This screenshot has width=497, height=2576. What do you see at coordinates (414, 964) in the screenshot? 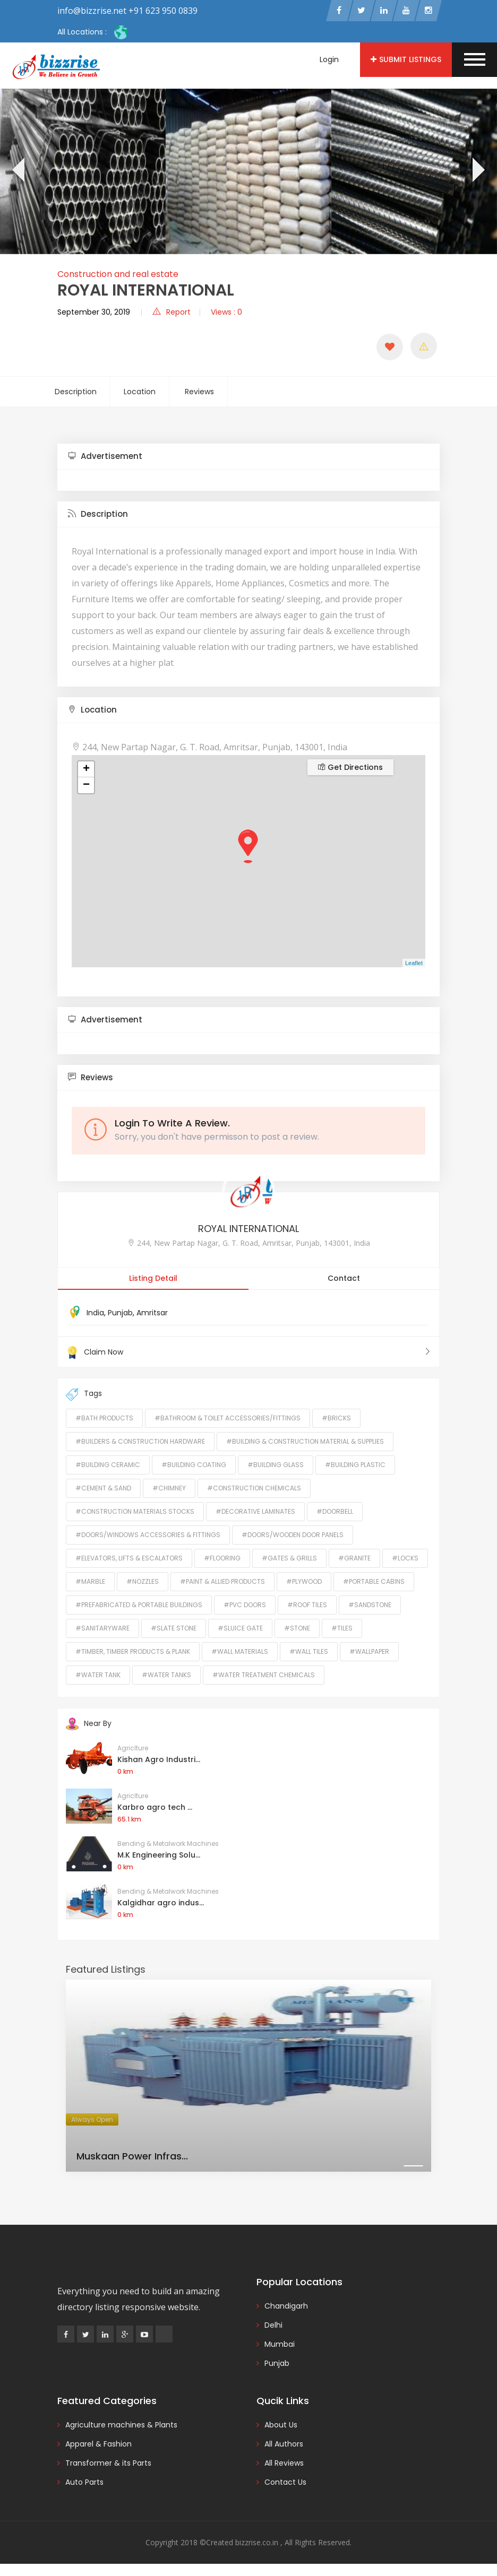
I see `Leaflet` at bounding box center [414, 964].